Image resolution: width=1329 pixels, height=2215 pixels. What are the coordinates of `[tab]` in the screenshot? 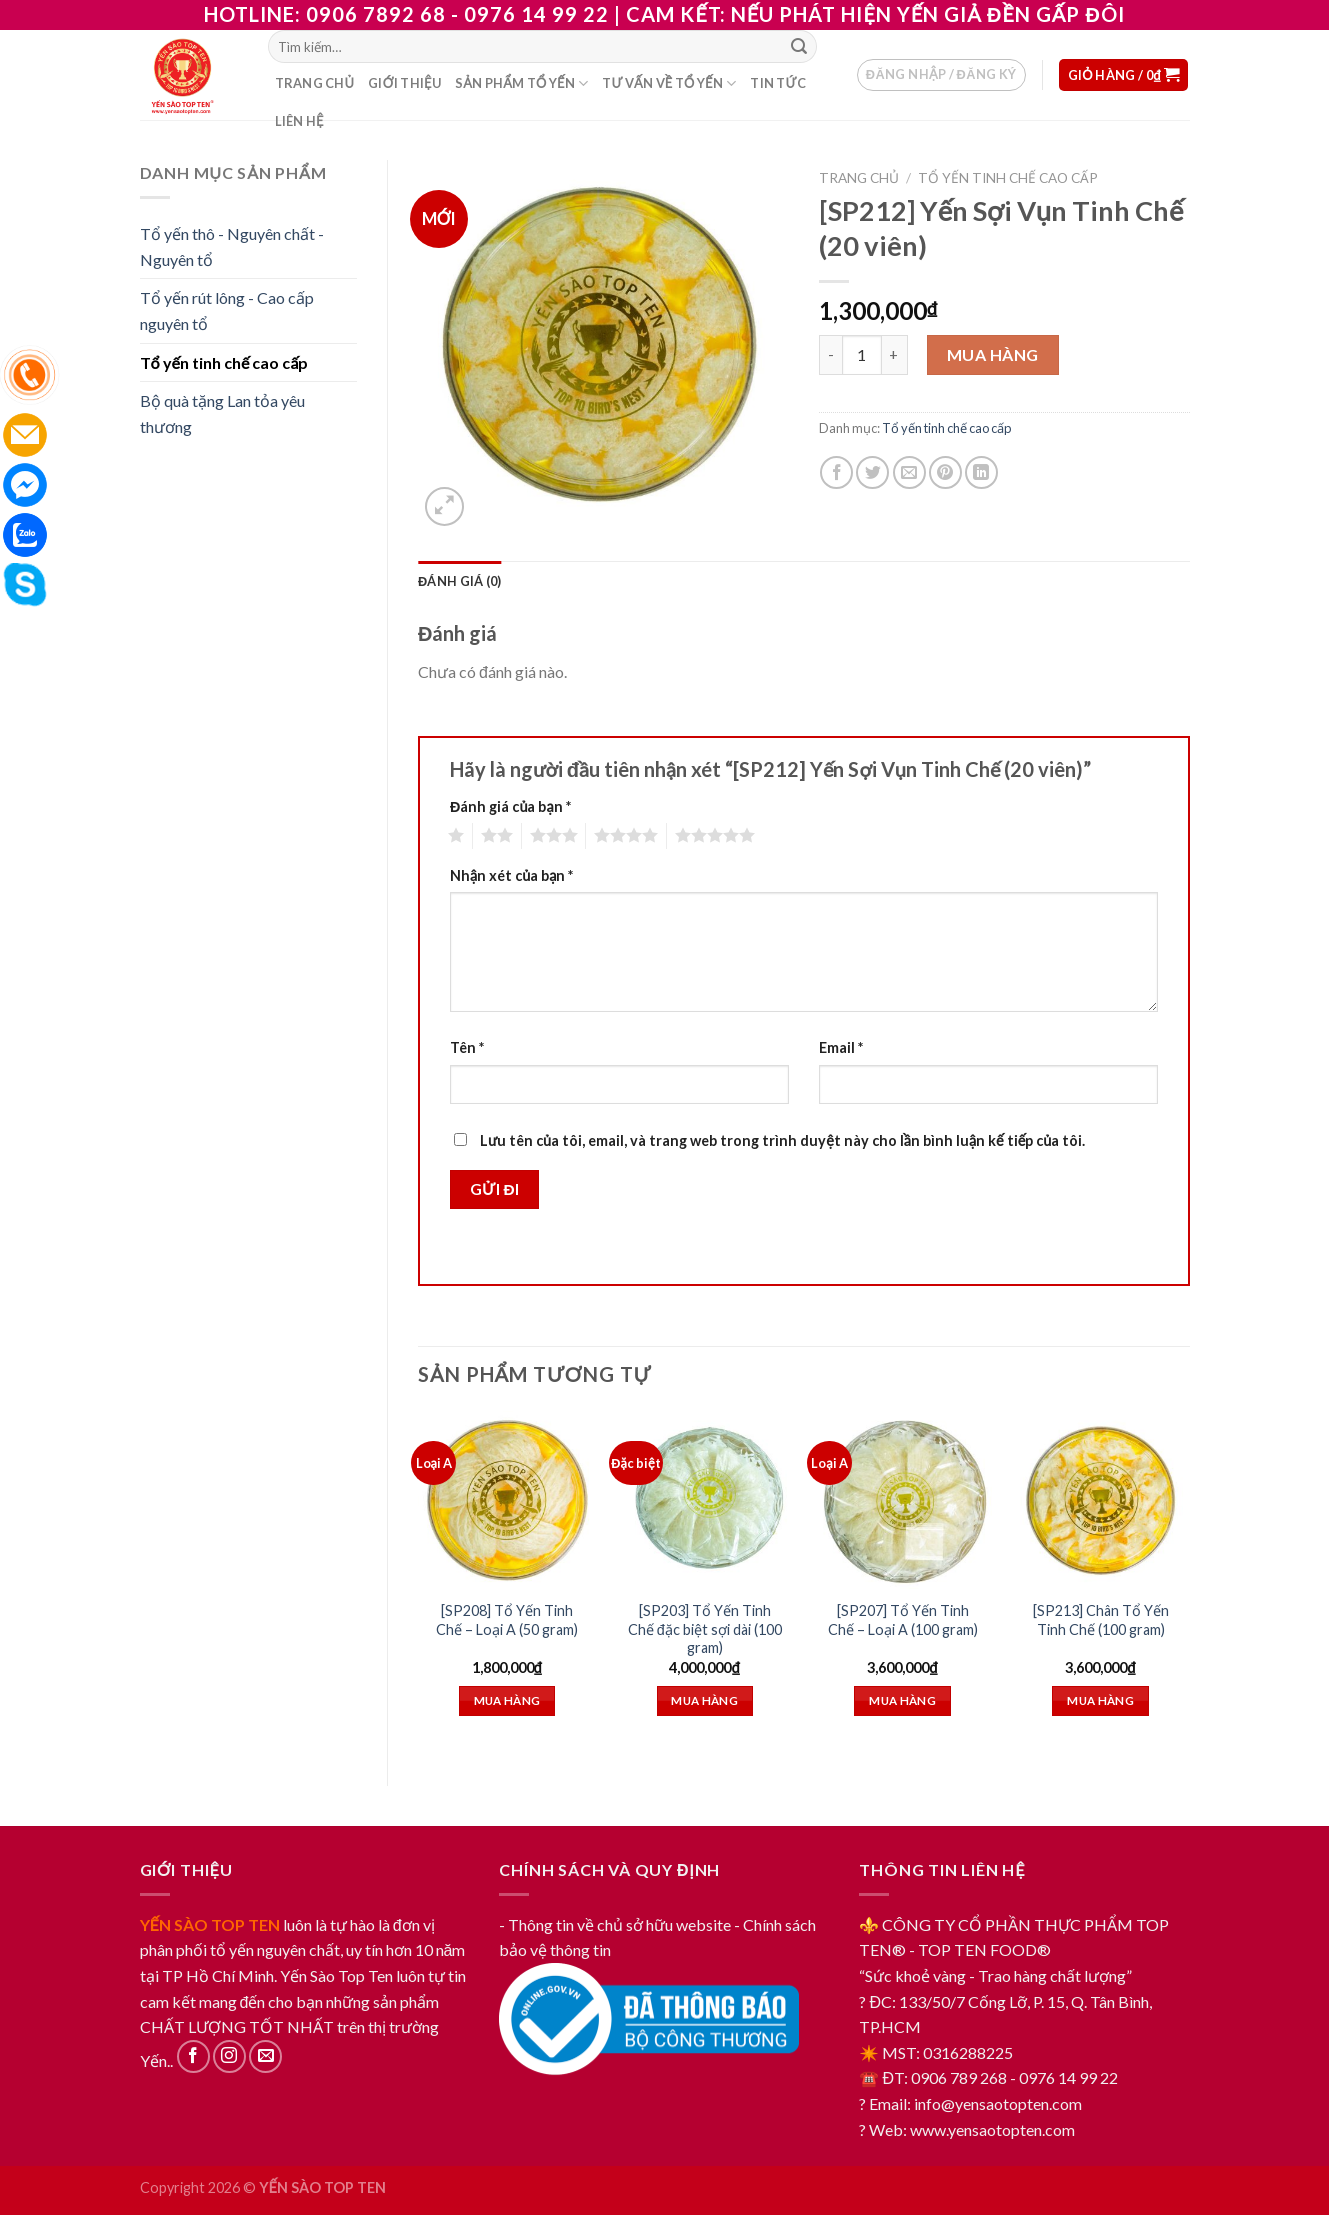 It's located at (459, 581).